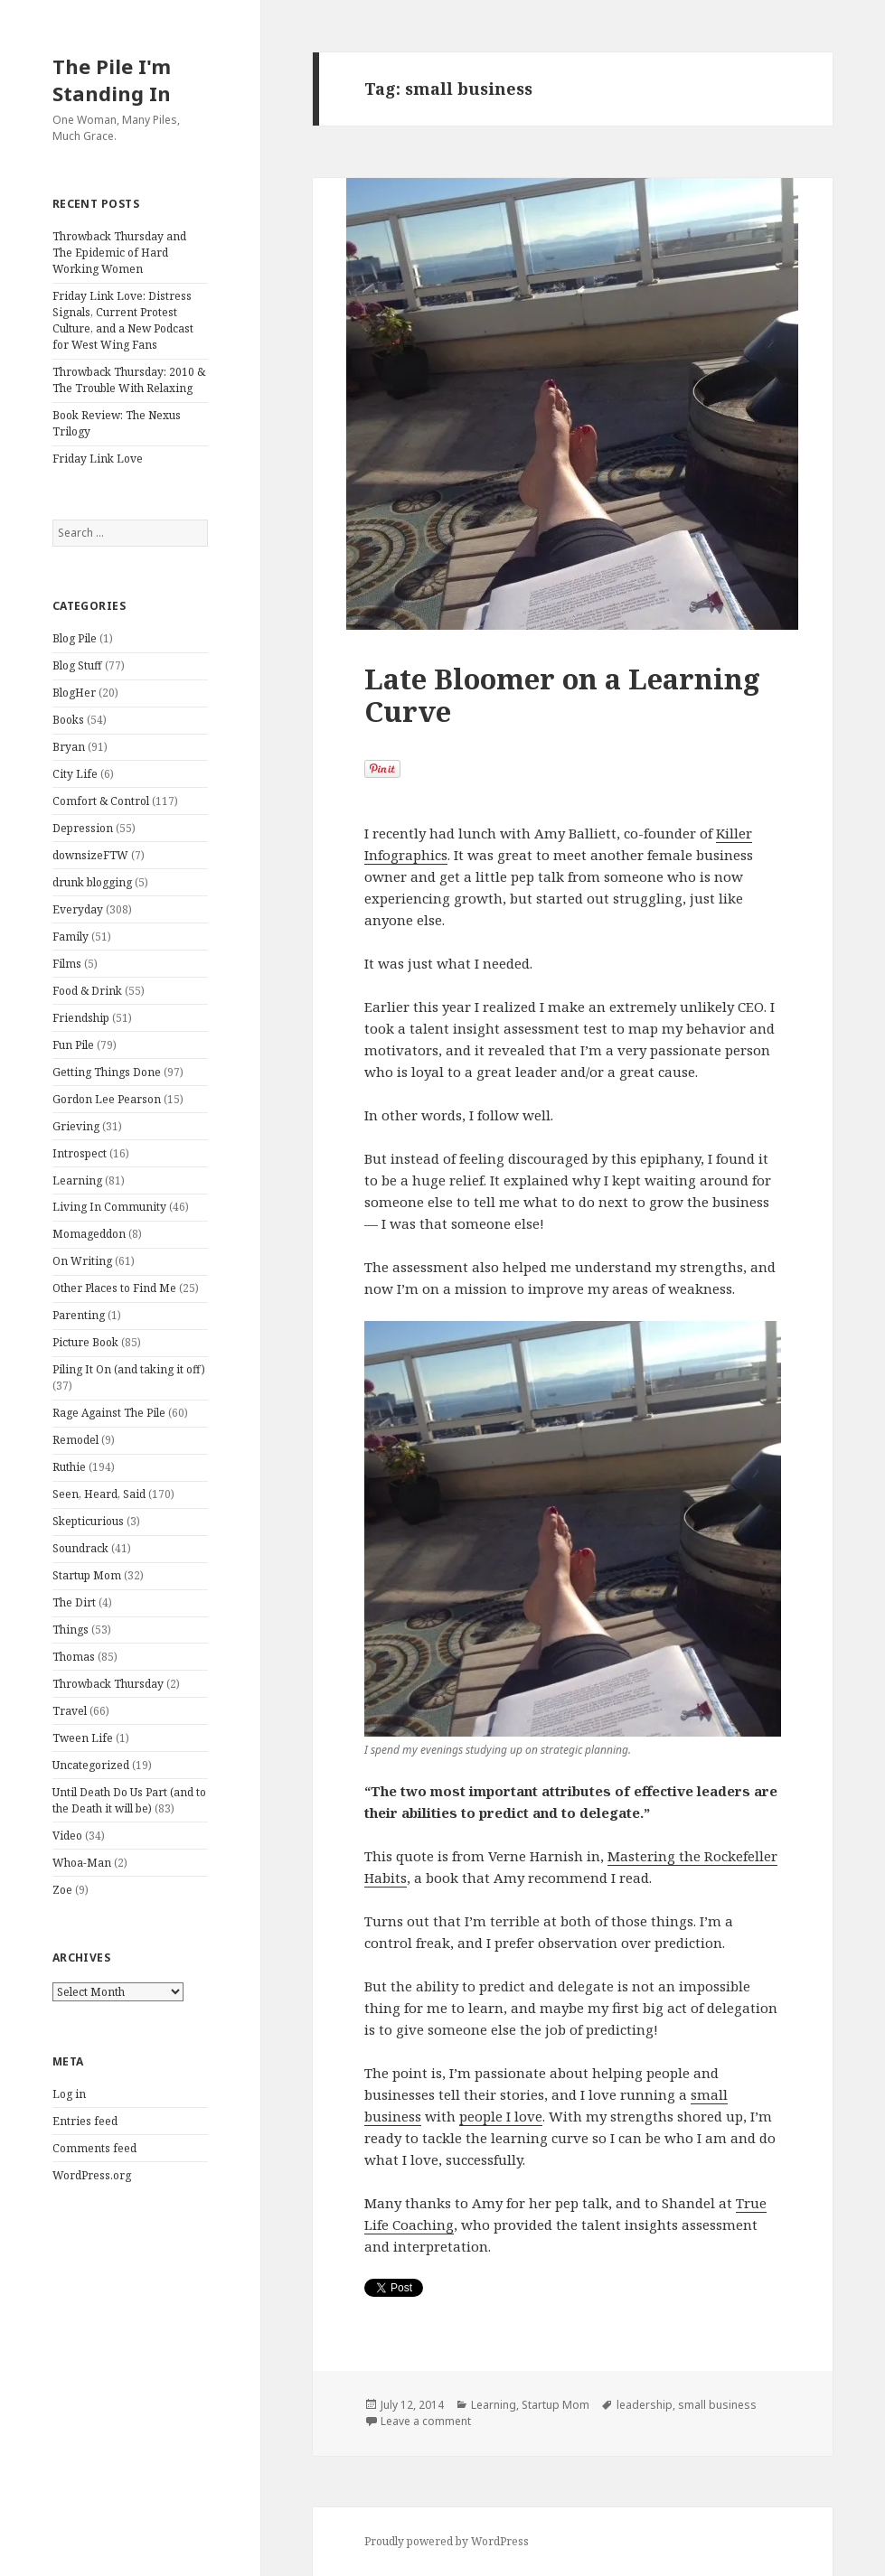 The height and width of the screenshot is (2576, 885). What do you see at coordinates (645, 2404) in the screenshot?
I see `leadership` at bounding box center [645, 2404].